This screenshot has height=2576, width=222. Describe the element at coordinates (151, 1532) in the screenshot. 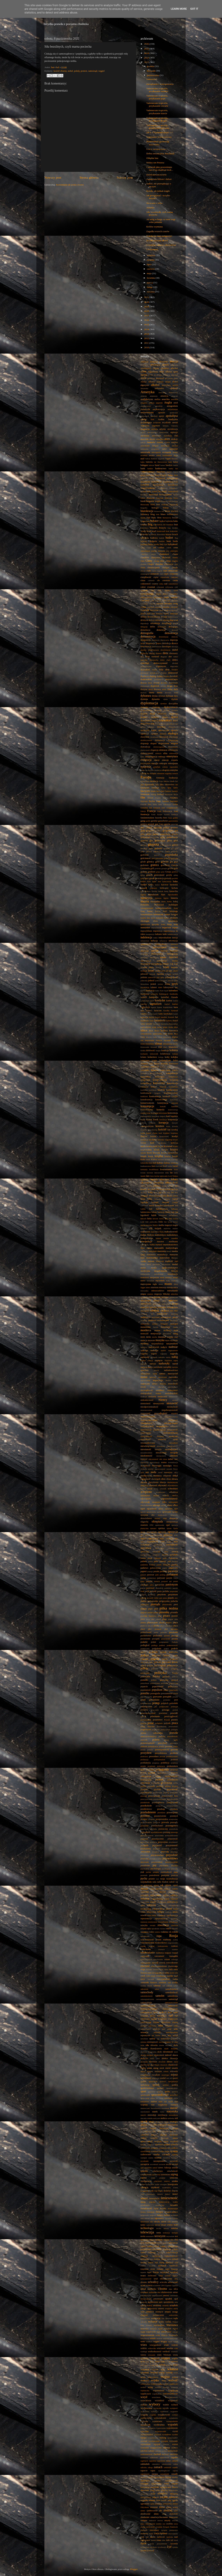

I see `oportunizm` at that location.